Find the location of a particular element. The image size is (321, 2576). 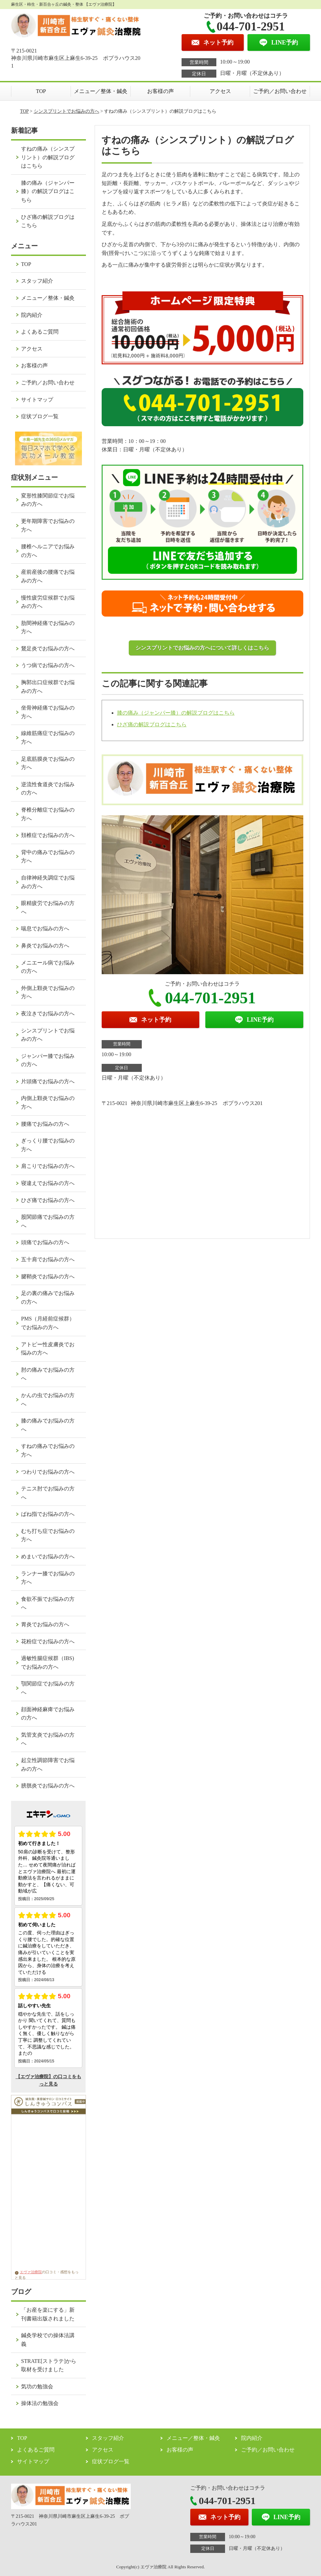

顔面神経麻痺でお悩みの方へ is located at coordinates (48, 1714).